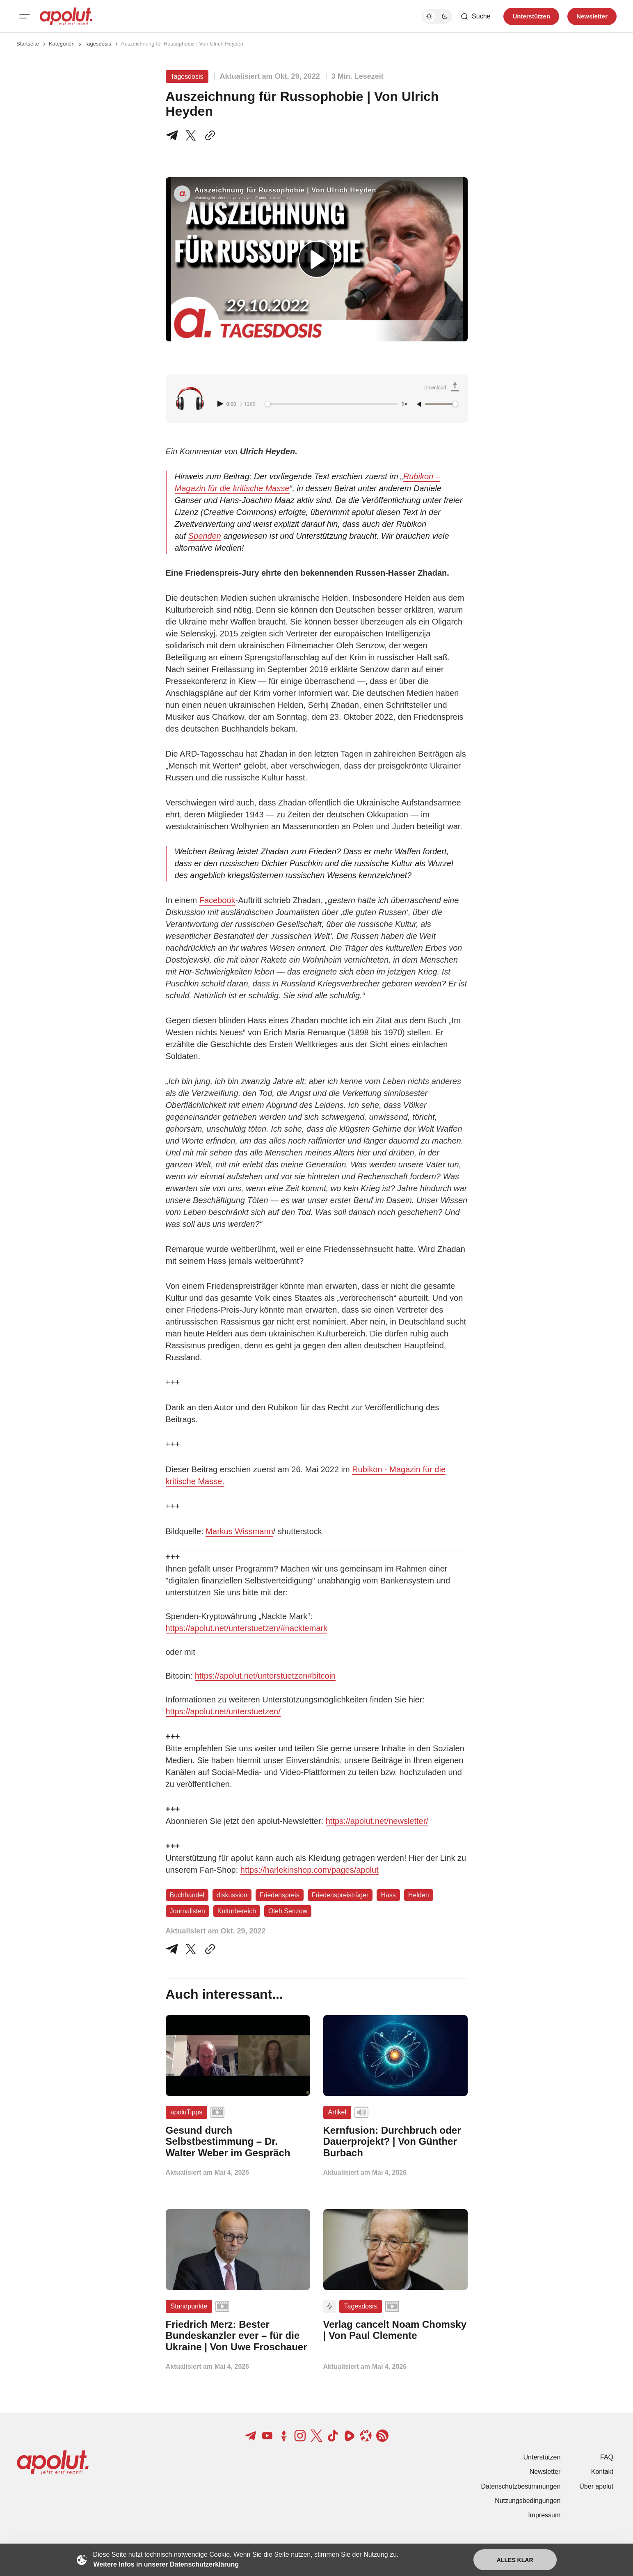 The height and width of the screenshot is (2576, 633). What do you see at coordinates (238, 2142) in the screenshot?
I see `[Gesund durch Selbstbestimmung – Dr. Walter Weber im Gespräch Beitragslink]` at bounding box center [238, 2142].